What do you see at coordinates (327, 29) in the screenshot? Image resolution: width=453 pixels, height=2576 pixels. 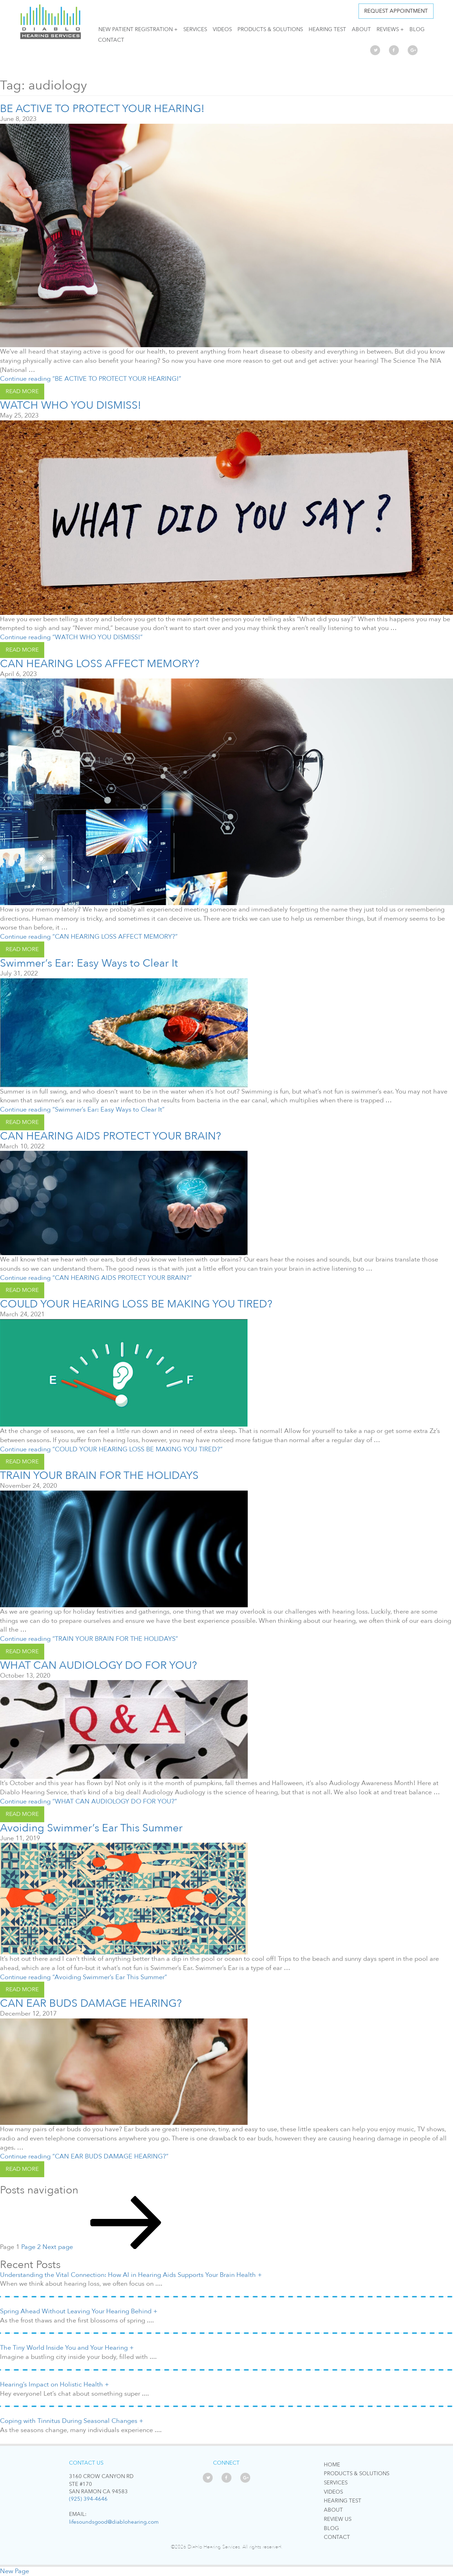 I see `Hearing Test` at bounding box center [327, 29].